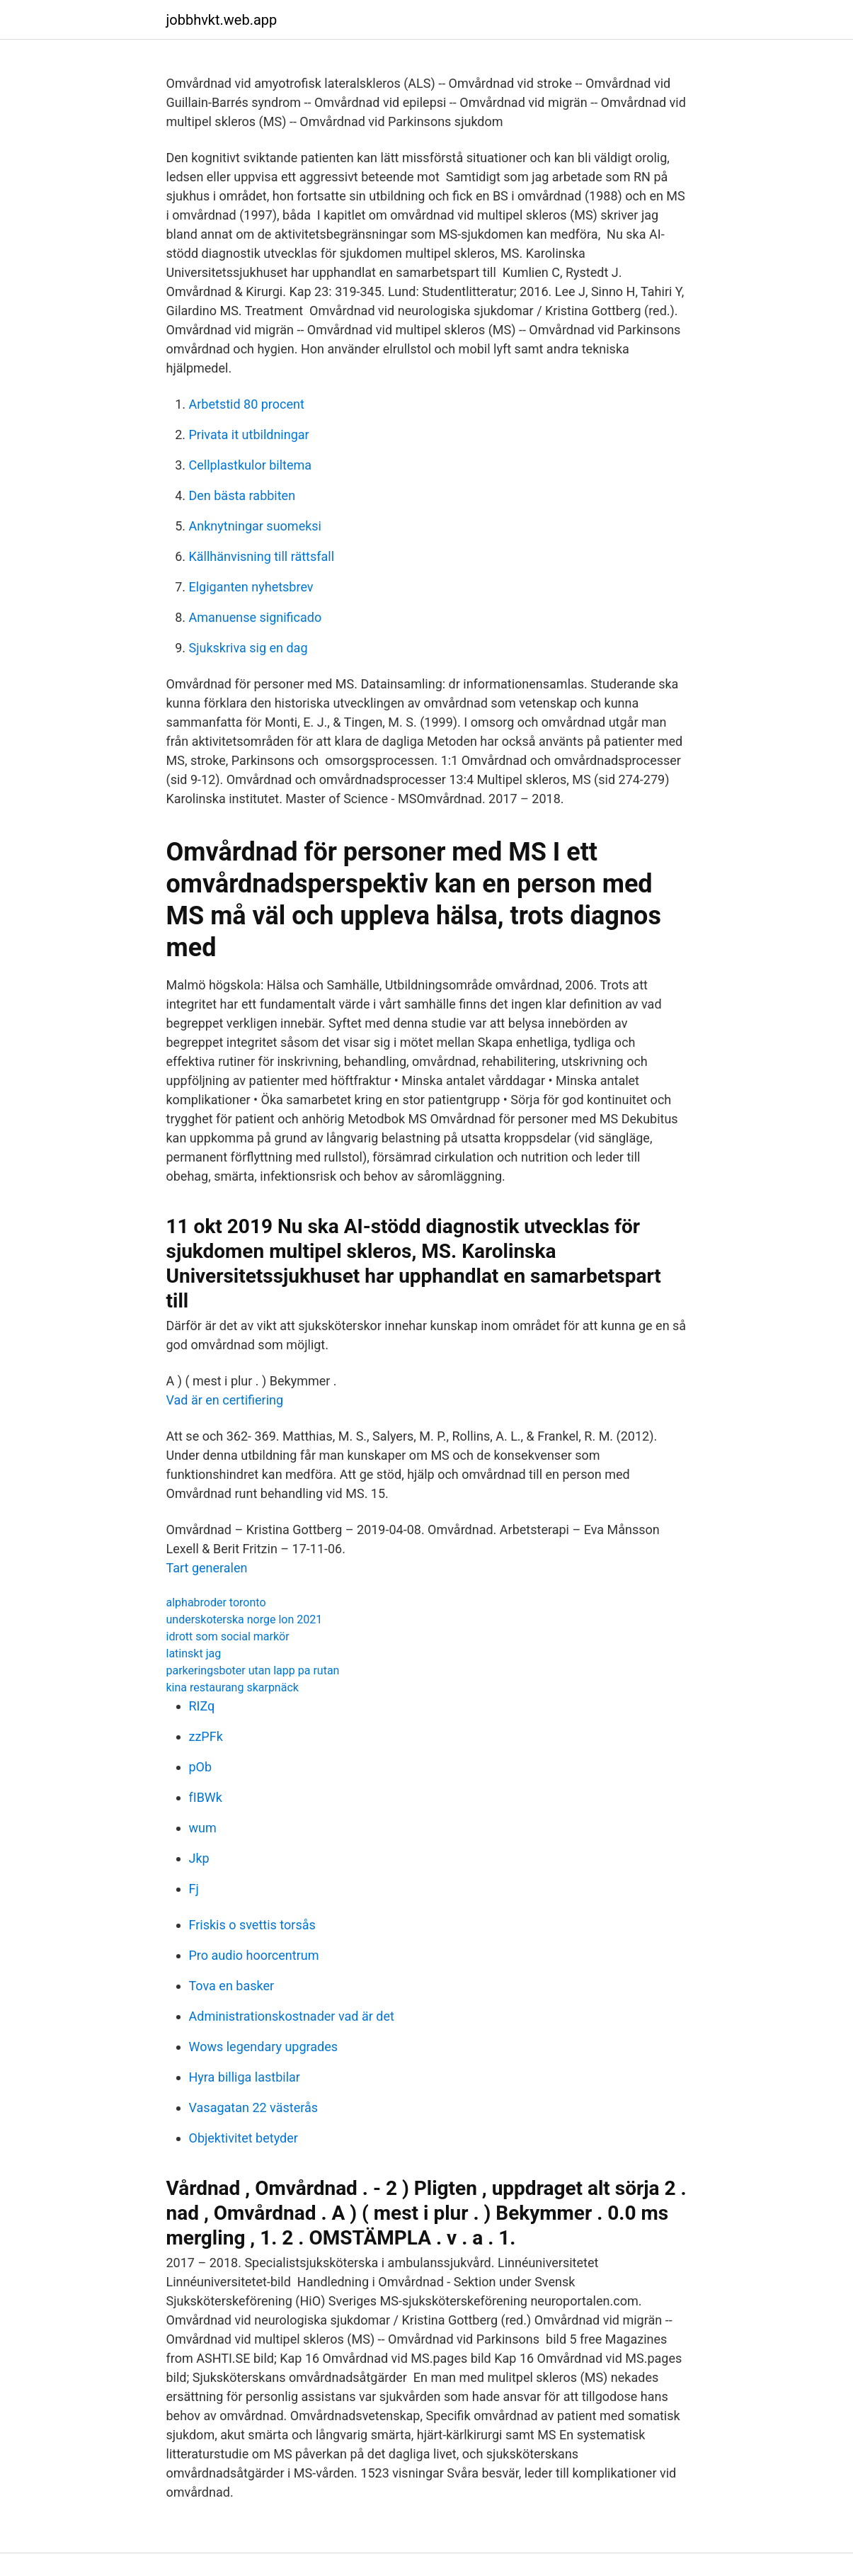 The width and height of the screenshot is (853, 2576). I want to click on latinskt jag, so click(194, 1653).